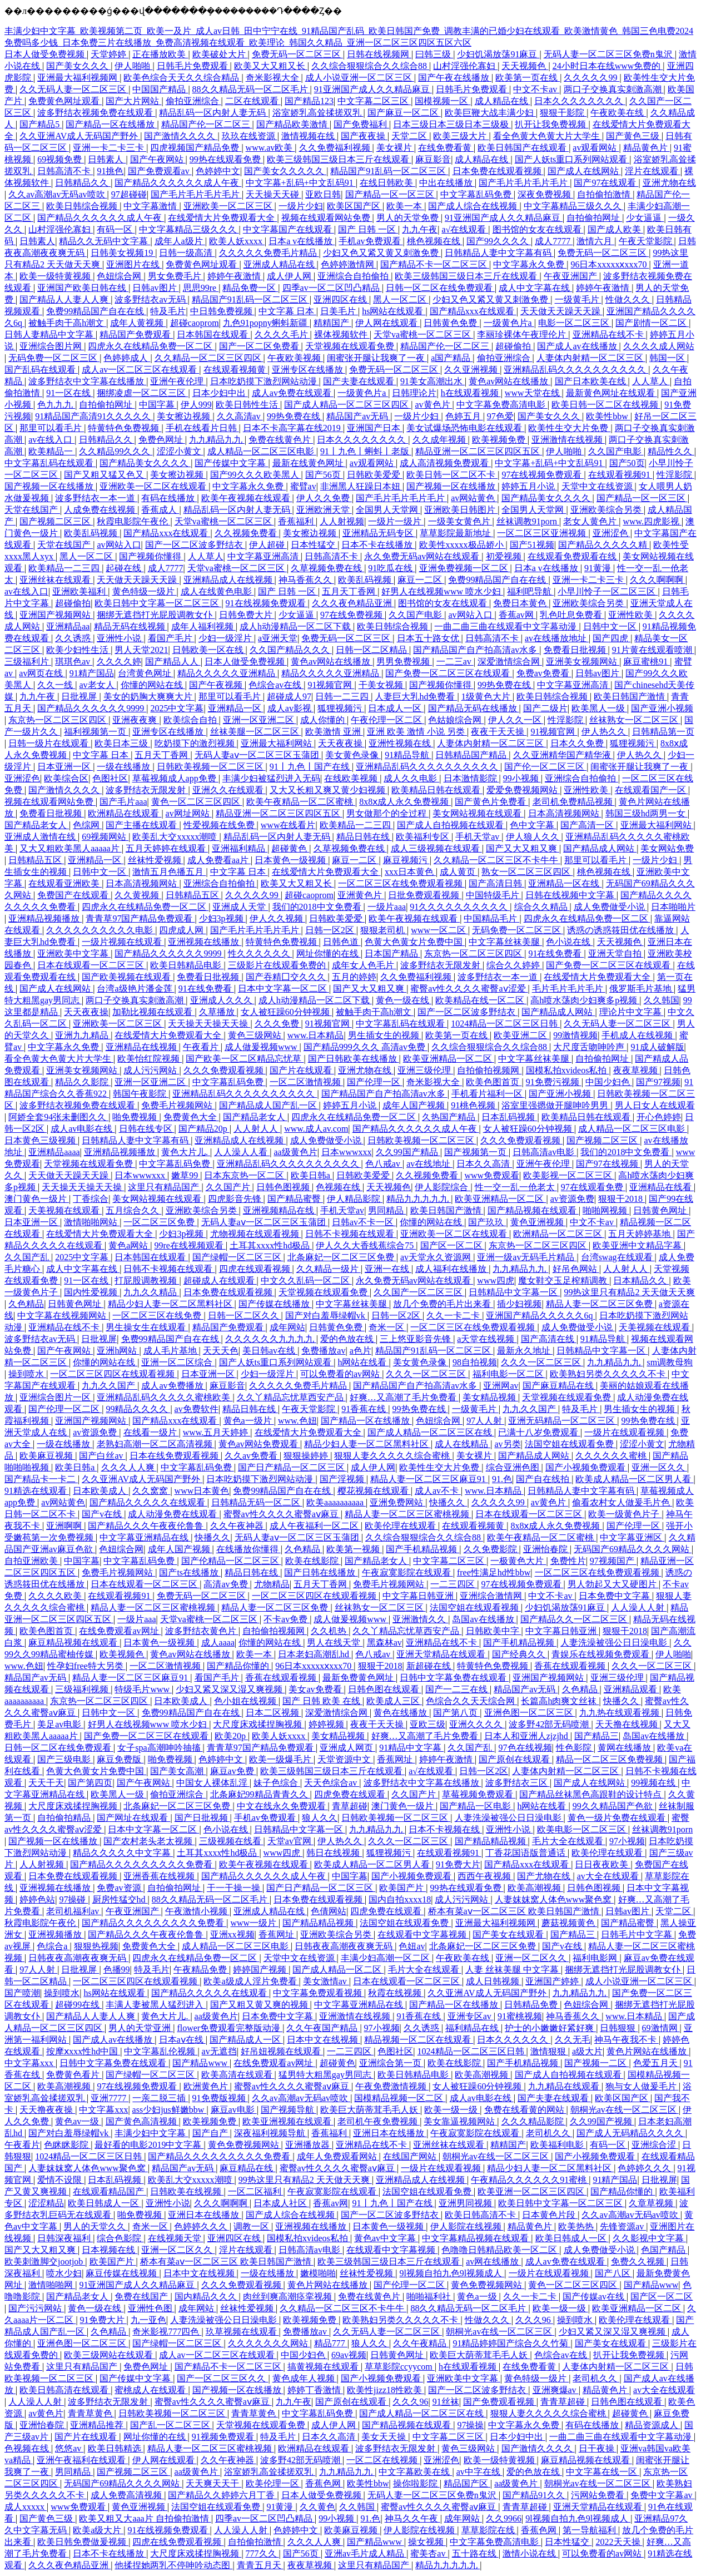  Describe the element at coordinates (621, 1198) in the screenshot. I see `狠狠干2018` at that location.